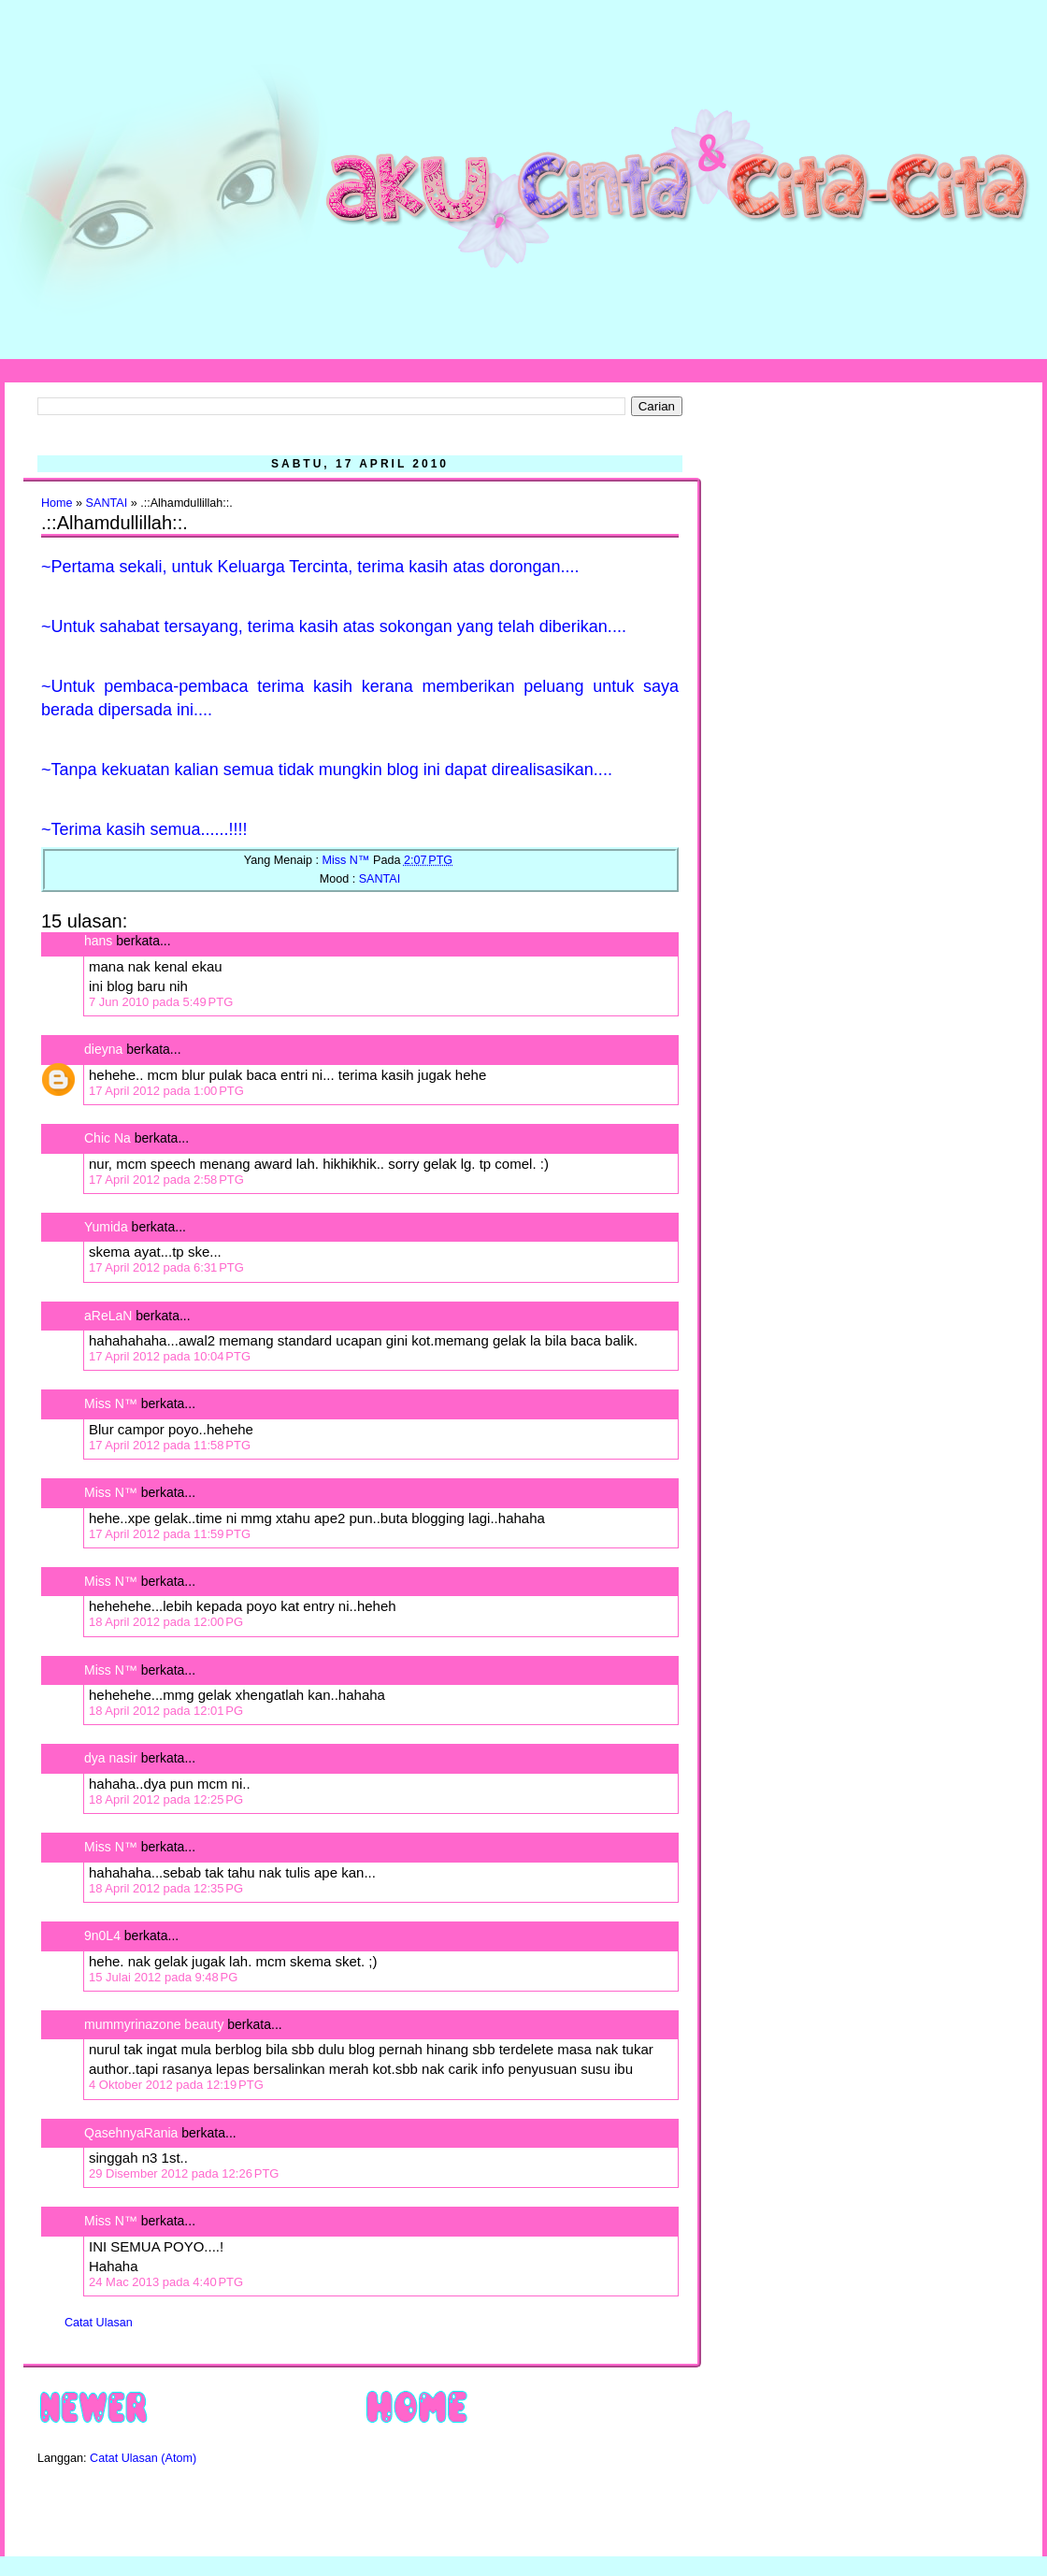  Describe the element at coordinates (166, 1180) in the screenshot. I see `17 April 2012 pada 2:58 PTG` at that location.